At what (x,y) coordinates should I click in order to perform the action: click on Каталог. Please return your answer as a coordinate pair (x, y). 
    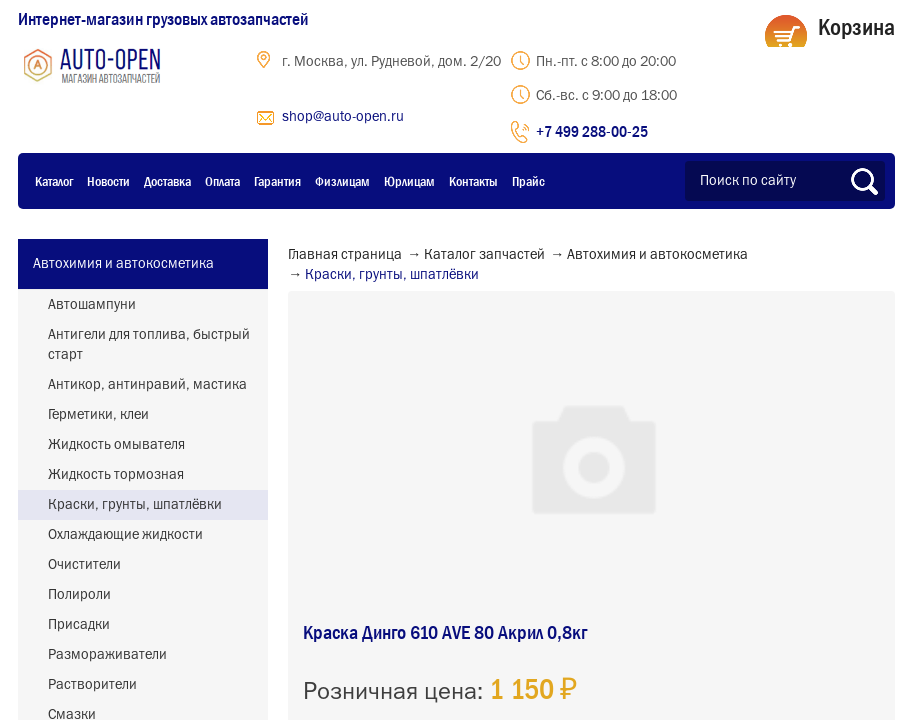
    Looking at the image, I should click on (54, 181).